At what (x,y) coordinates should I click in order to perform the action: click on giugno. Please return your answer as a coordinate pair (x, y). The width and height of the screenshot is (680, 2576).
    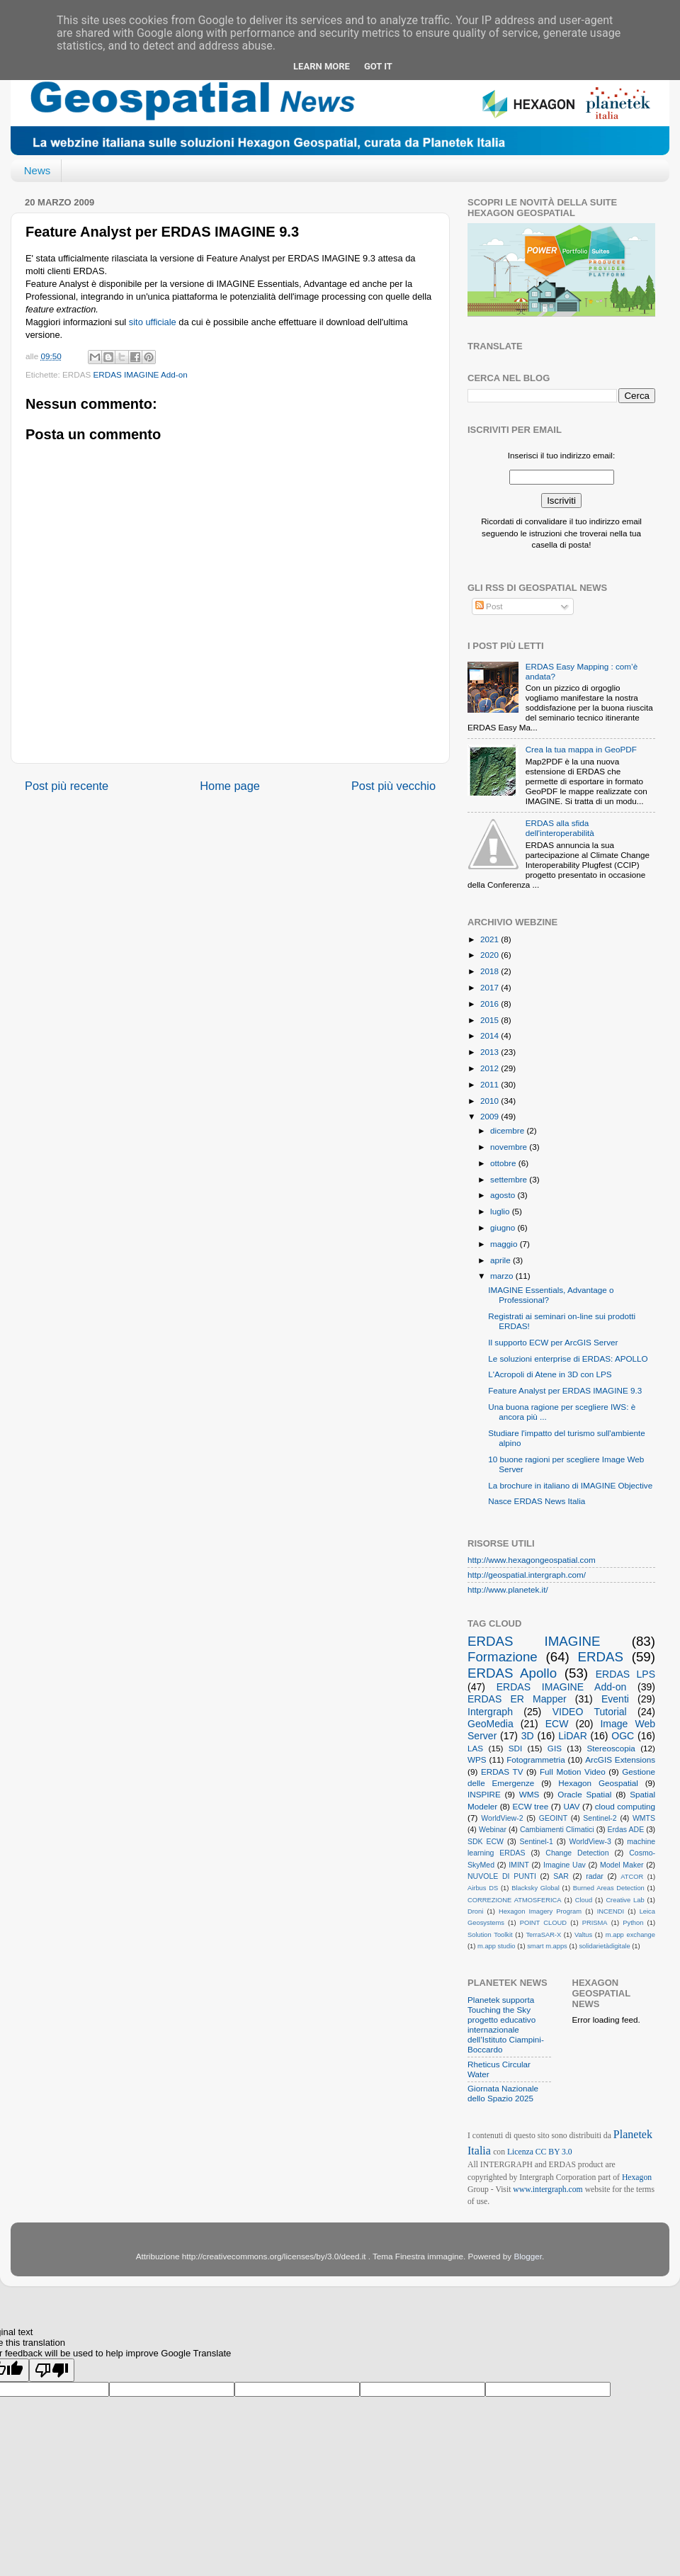
    Looking at the image, I should click on (503, 1227).